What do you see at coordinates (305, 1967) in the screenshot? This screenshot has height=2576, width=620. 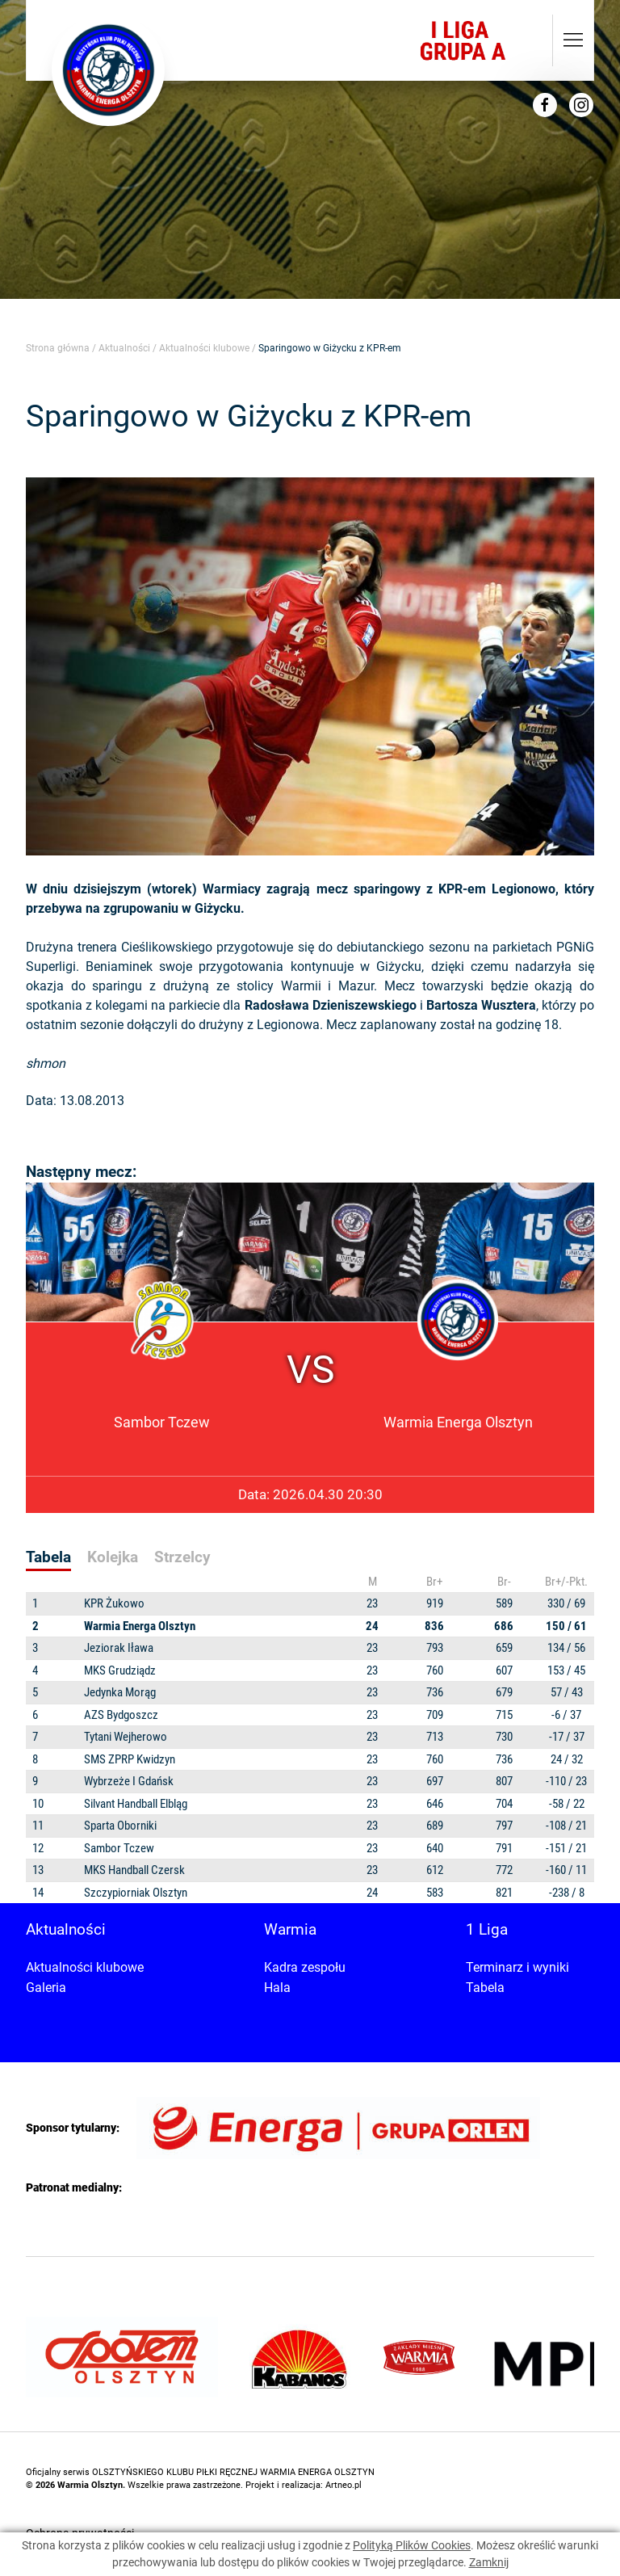 I see `Kadra zespołu` at bounding box center [305, 1967].